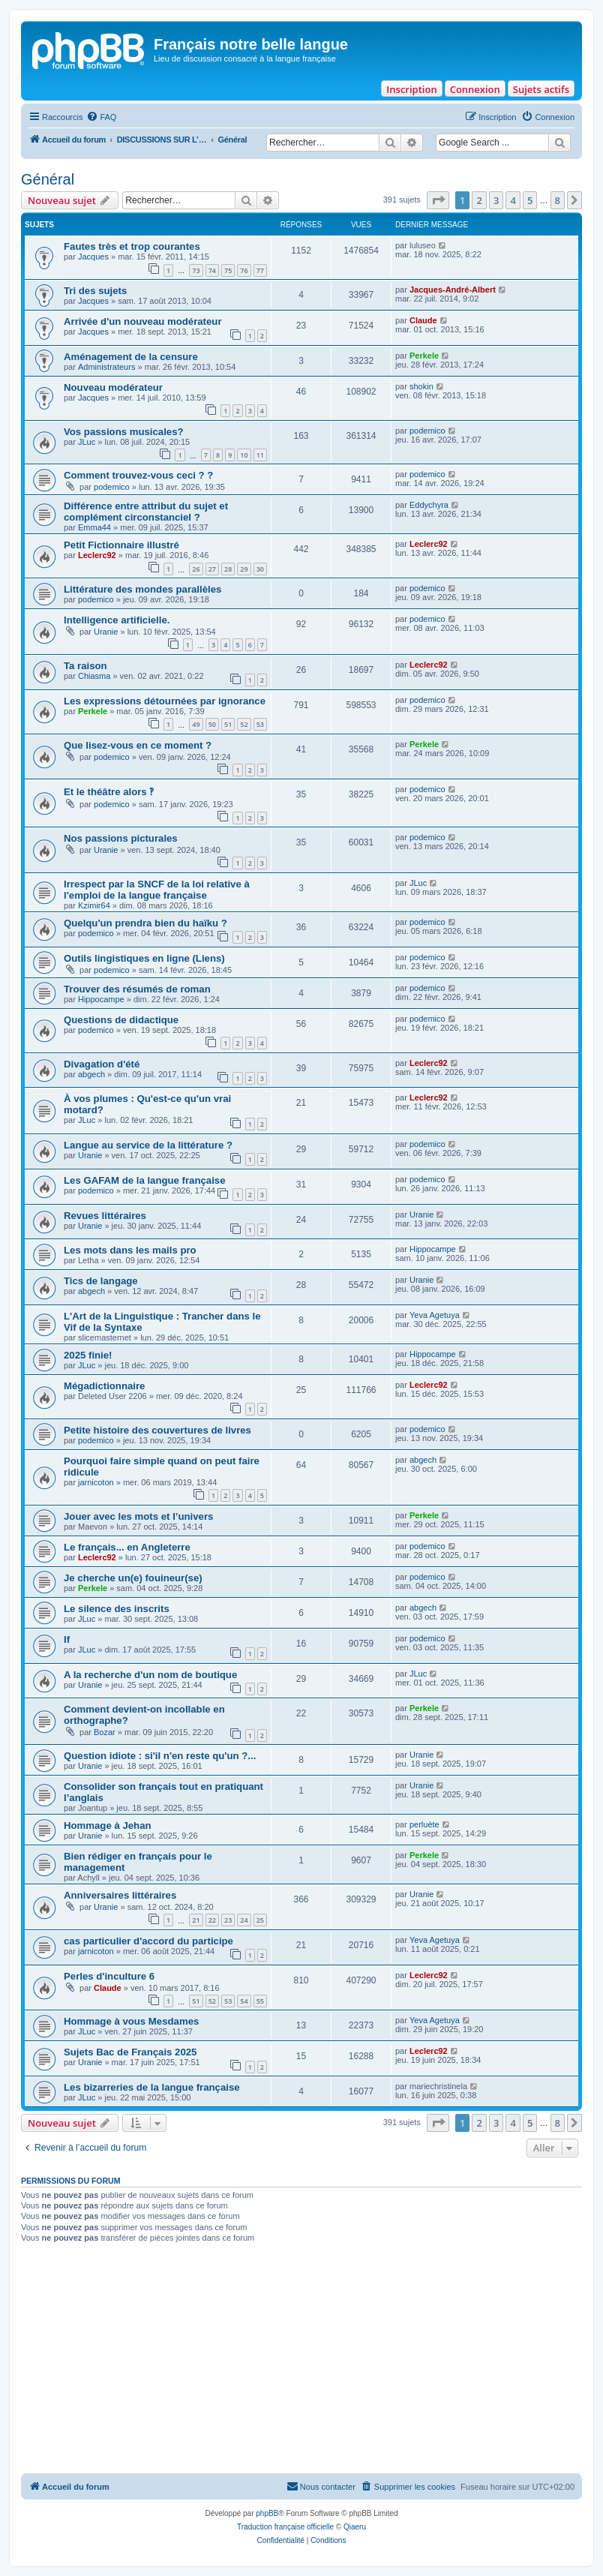 This screenshot has width=603, height=2576. What do you see at coordinates (131, 2021) in the screenshot?
I see `Hommage à vous Mesdames` at bounding box center [131, 2021].